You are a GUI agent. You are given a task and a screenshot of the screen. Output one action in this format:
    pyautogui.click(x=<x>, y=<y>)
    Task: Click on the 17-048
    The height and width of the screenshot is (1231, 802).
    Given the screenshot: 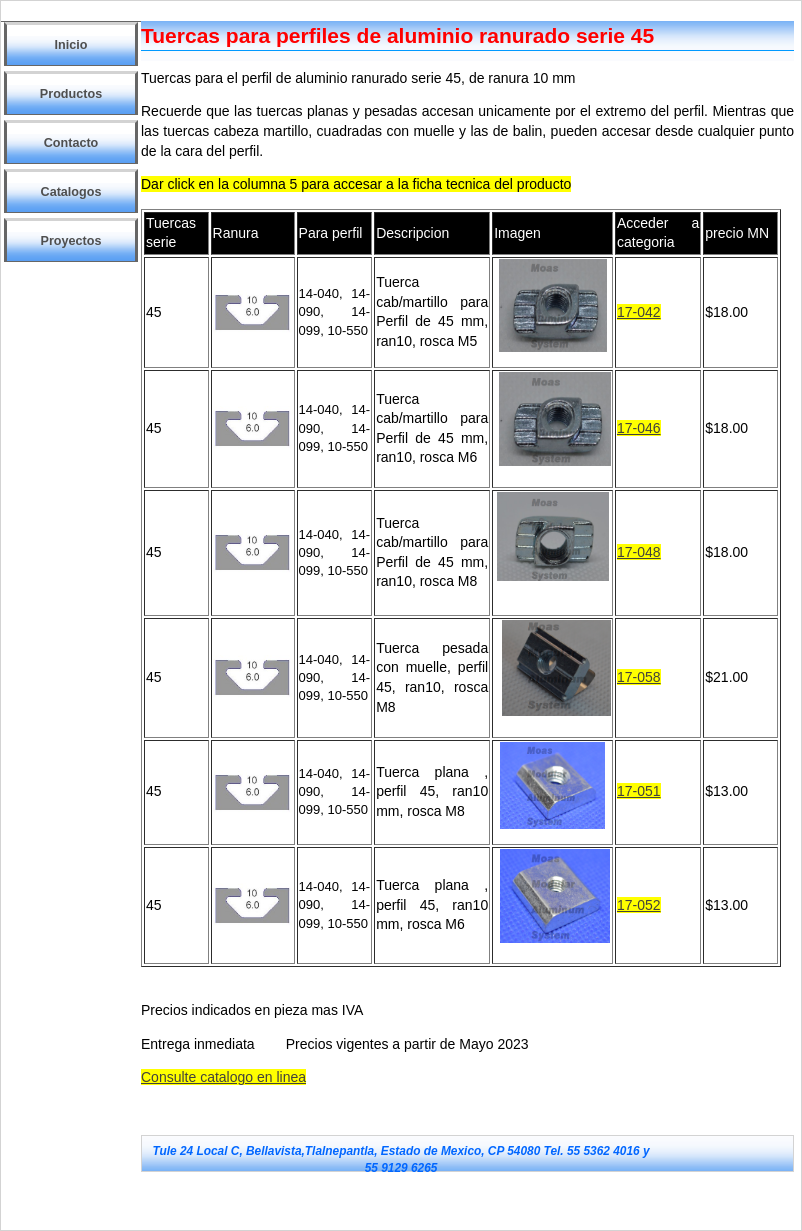 What is the action you would take?
    pyautogui.click(x=639, y=552)
    